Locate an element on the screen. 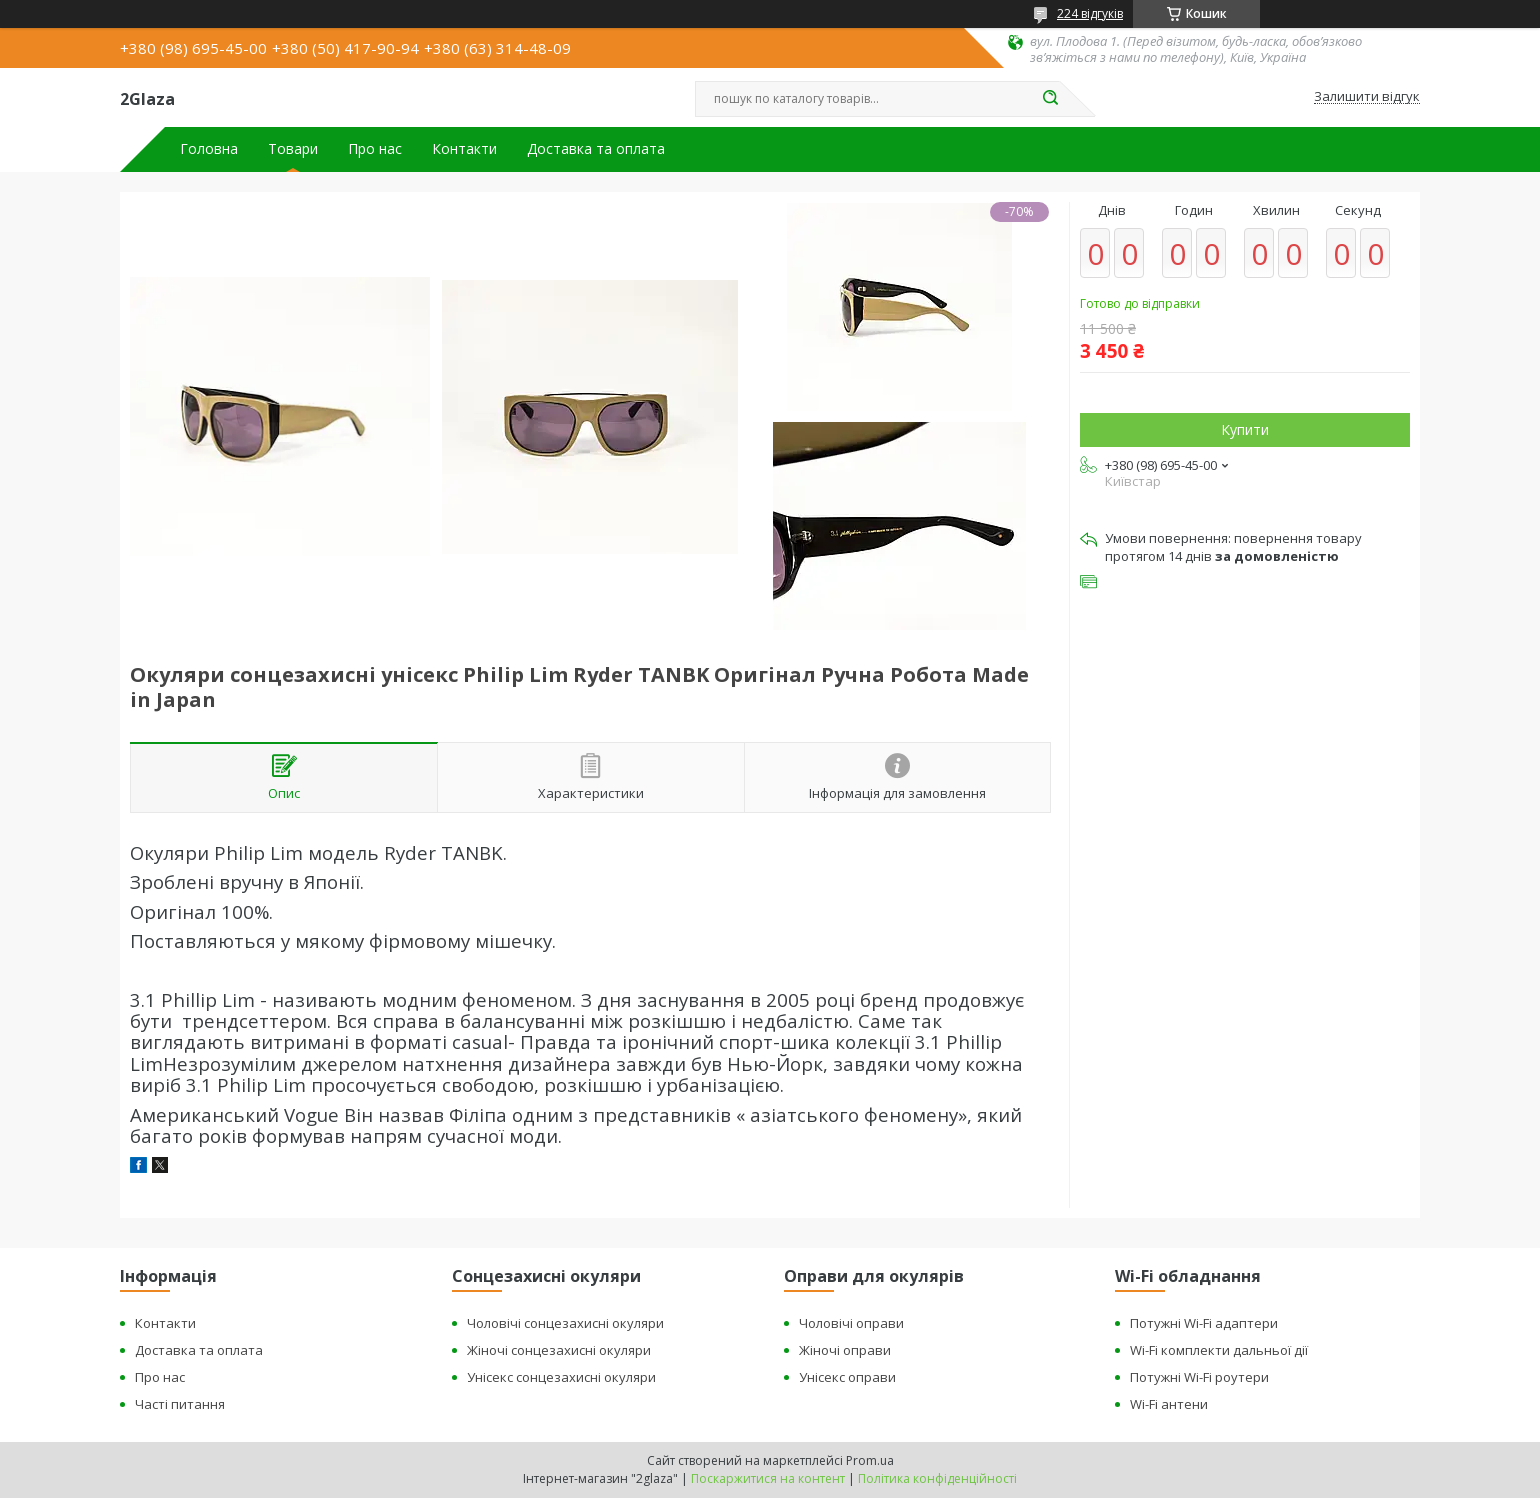 The width and height of the screenshot is (1540, 1498). Купити is located at coordinates (1245, 429).